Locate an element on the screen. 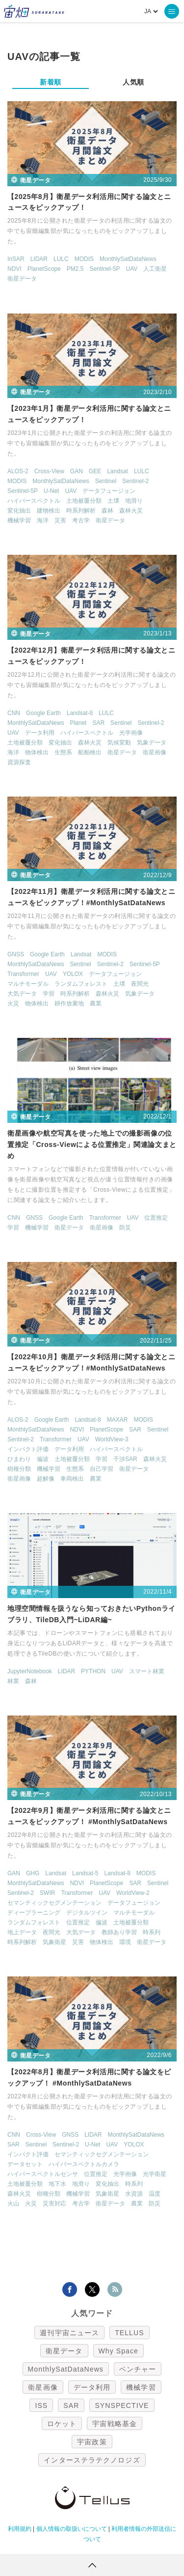  新着順 is located at coordinates (50, 82).